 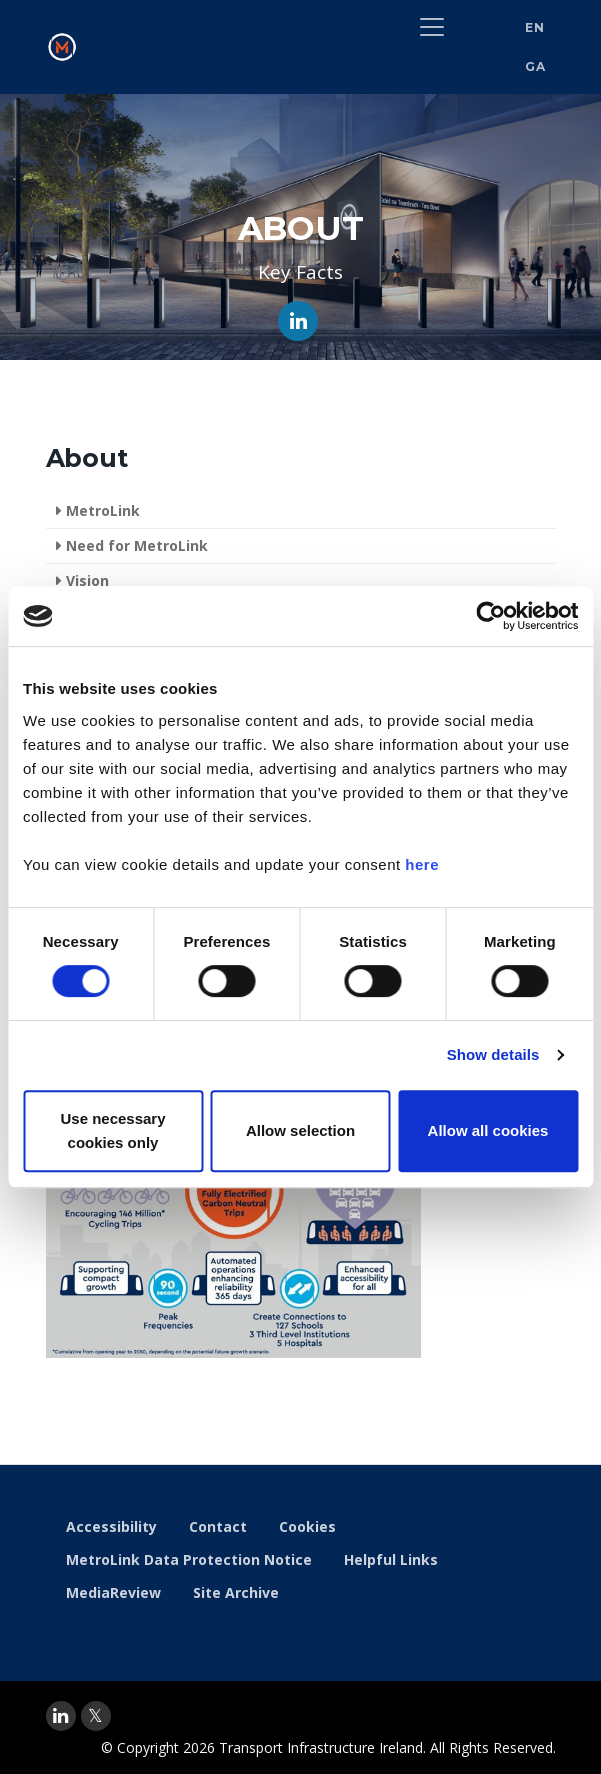 What do you see at coordinates (96, 1716) in the screenshot?
I see `[twitter]` at bounding box center [96, 1716].